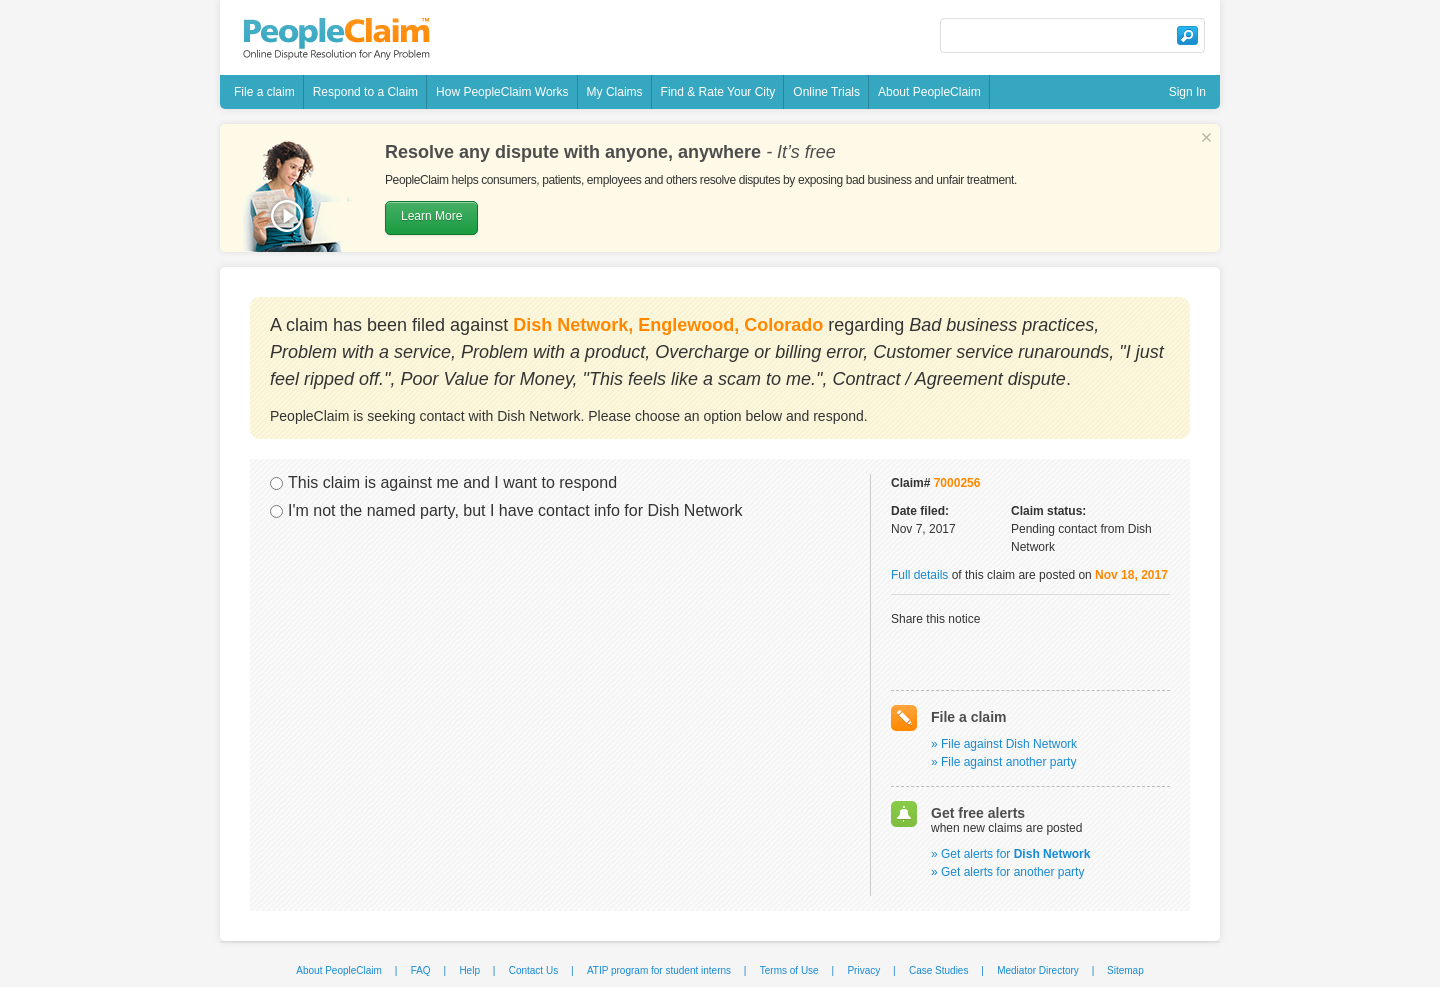 This screenshot has height=987, width=1440. I want to click on ATIP program for student interns, so click(659, 970).